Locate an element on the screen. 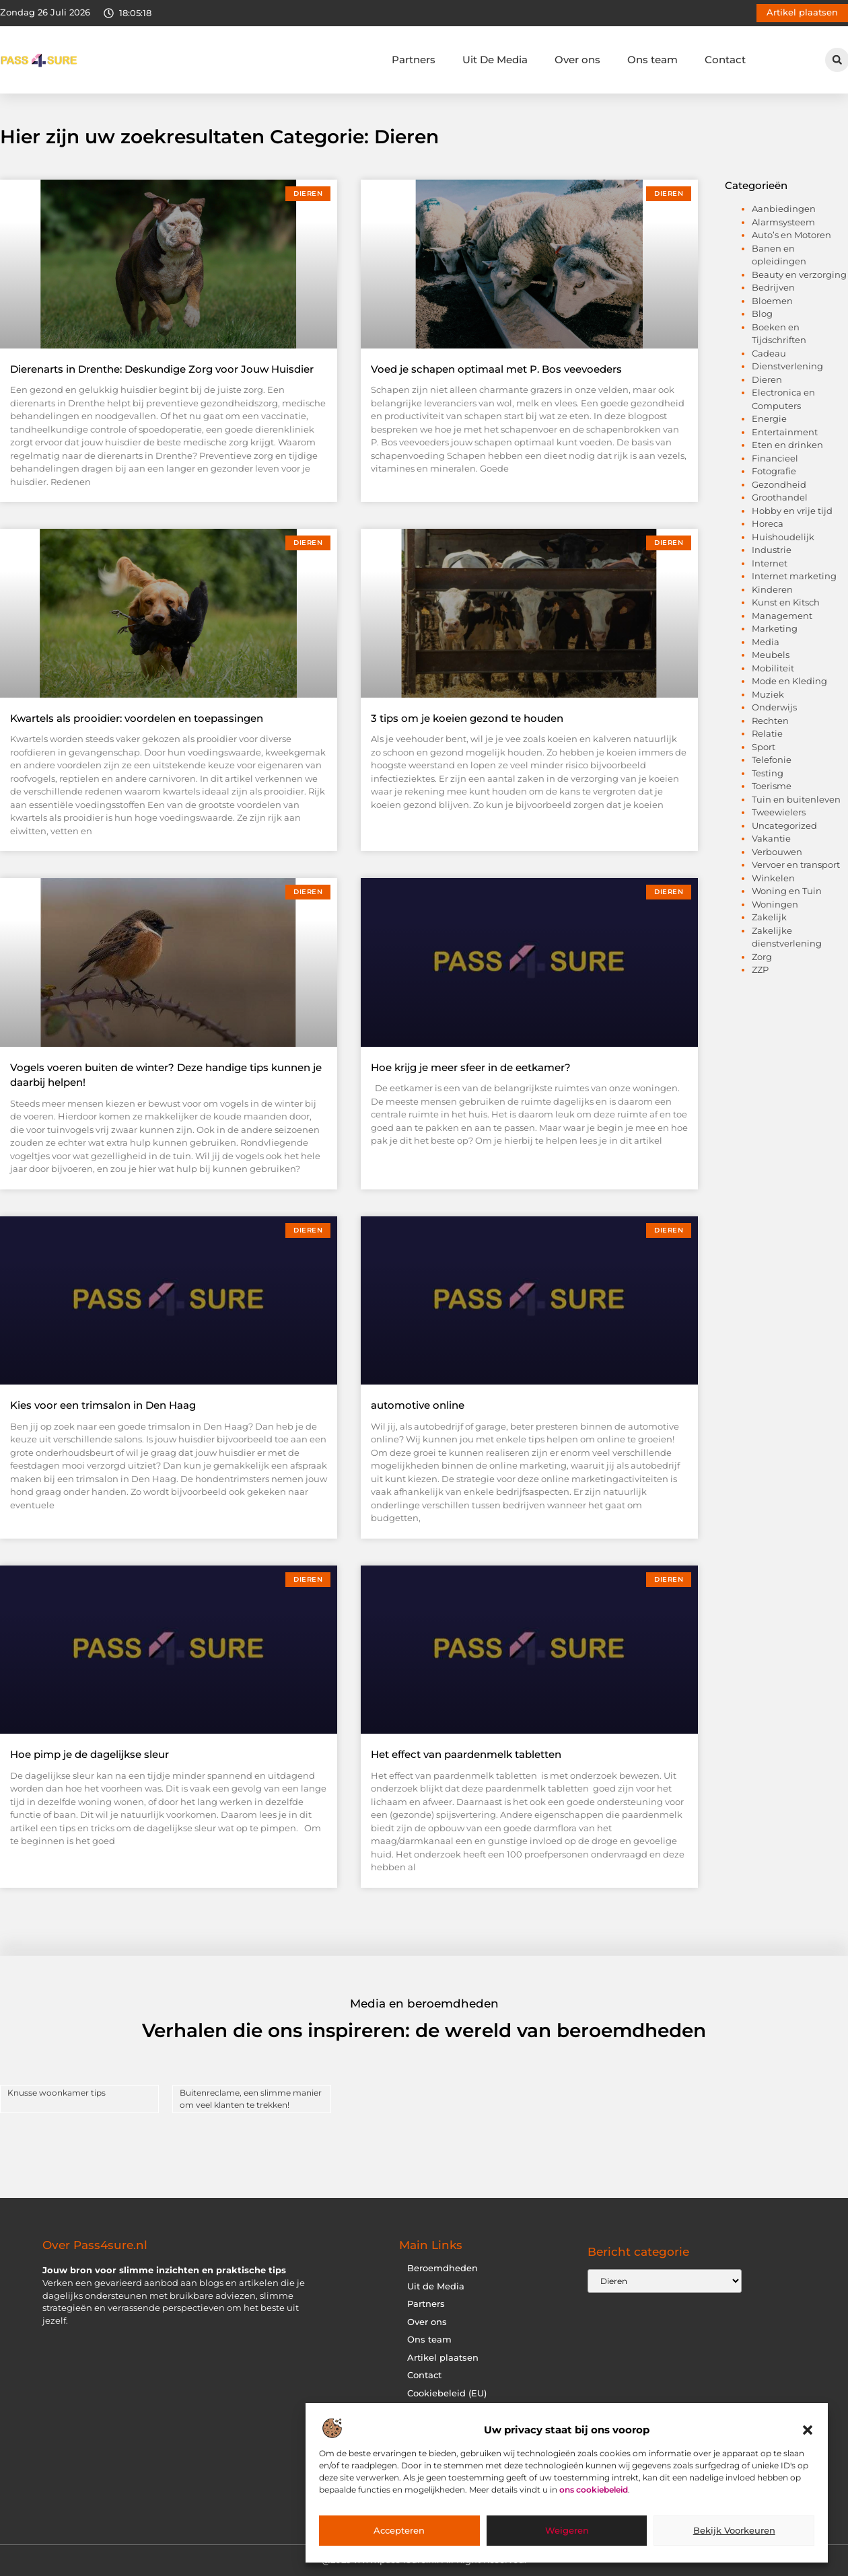 This screenshot has height=2576, width=848. Huishoudelijk is located at coordinates (783, 536).